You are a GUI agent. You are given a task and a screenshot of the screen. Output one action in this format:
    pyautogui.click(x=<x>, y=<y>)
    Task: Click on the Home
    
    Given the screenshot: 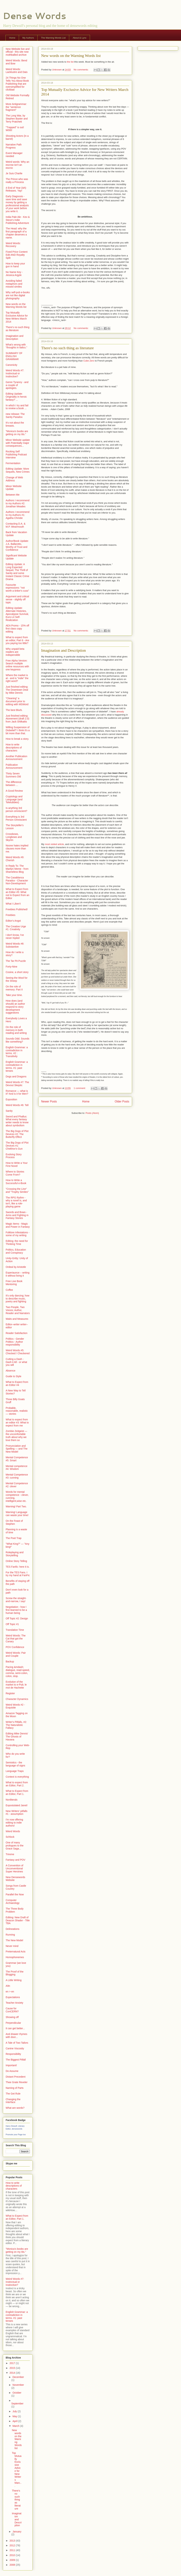 What is the action you would take?
    pyautogui.click(x=12, y=37)
    